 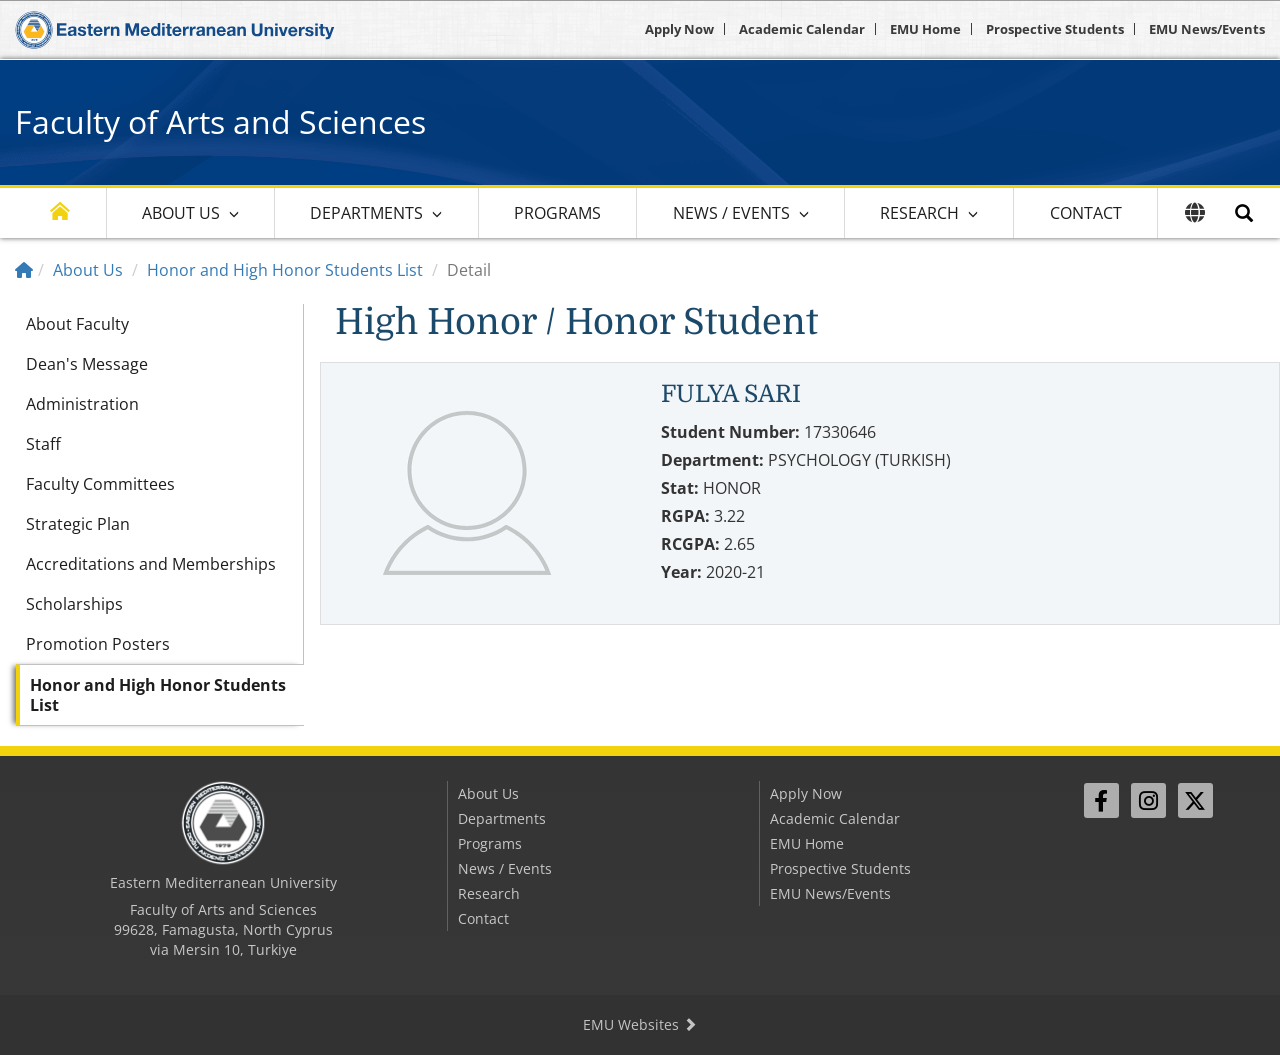 What do you see at coordinates (1207, 29) in the screenshot?
I see `EMU News/Events` at bounding box center [1207, 29].